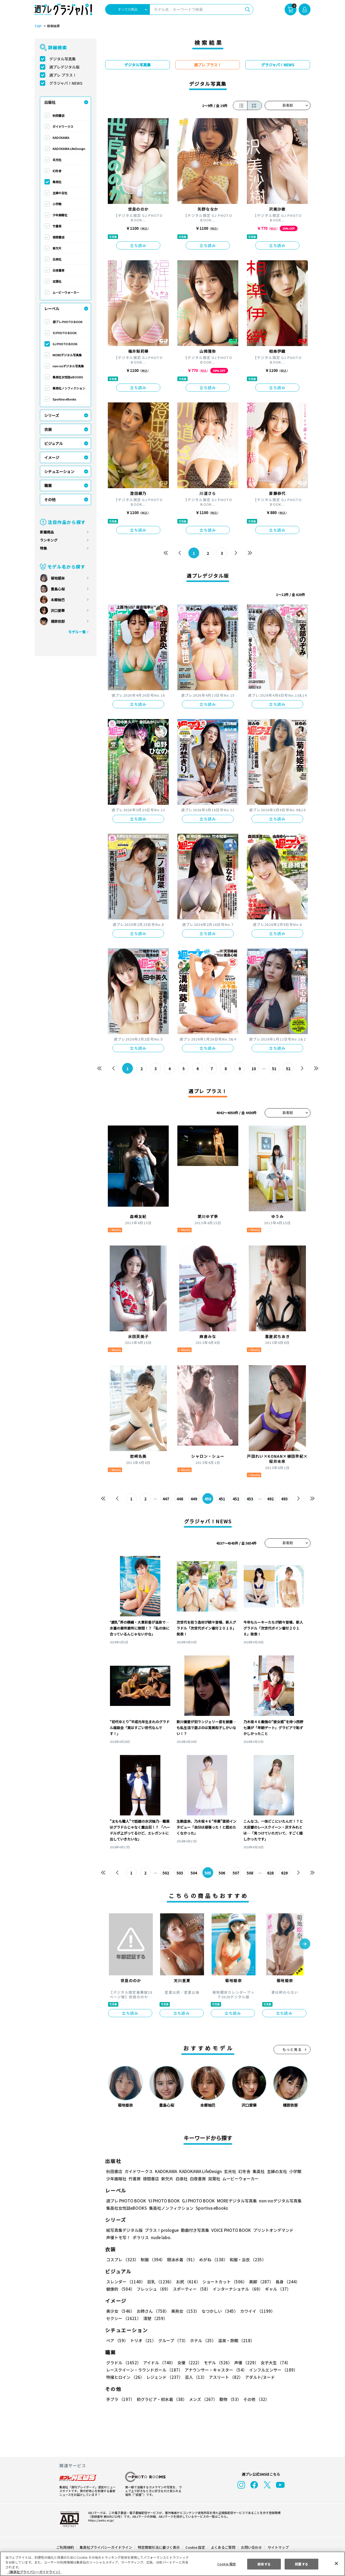 The width and height of the screenshot is (345, 2576). Describe the element at coordinates (57, 248) in the screenshot. I see `新欠片` at that location.